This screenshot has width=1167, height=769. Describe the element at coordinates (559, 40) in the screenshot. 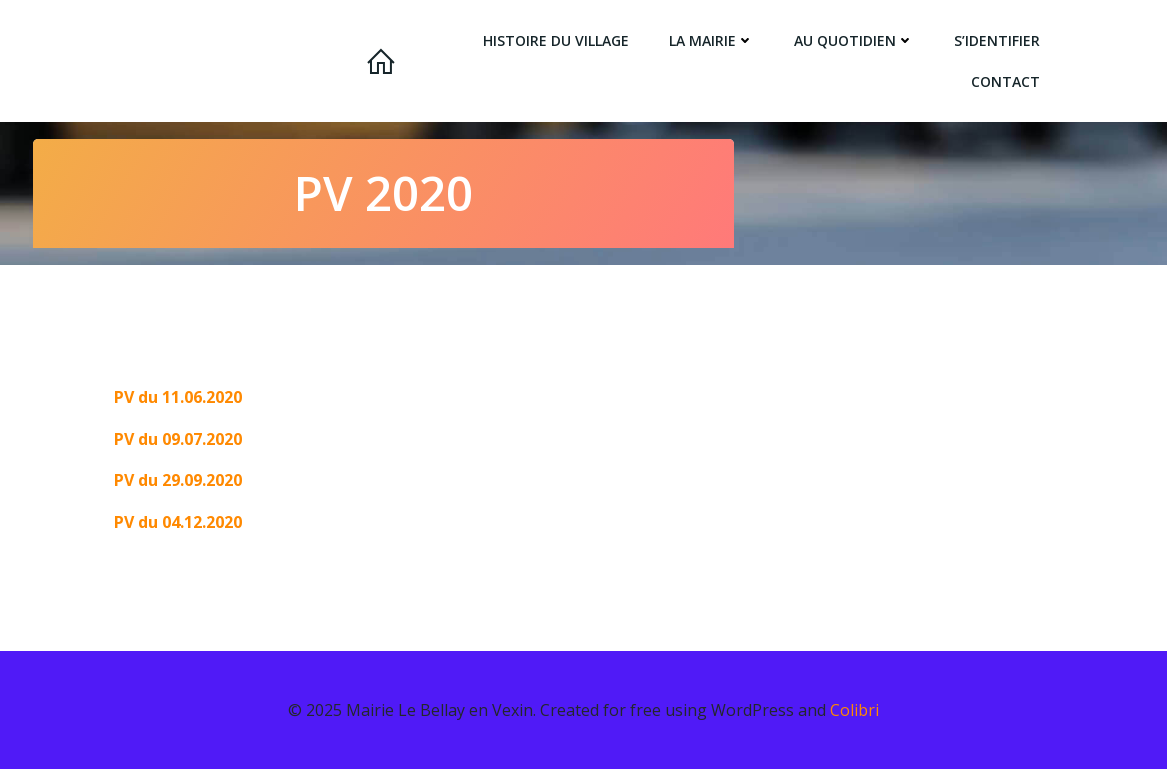

I see `Histoire du village` at that location.